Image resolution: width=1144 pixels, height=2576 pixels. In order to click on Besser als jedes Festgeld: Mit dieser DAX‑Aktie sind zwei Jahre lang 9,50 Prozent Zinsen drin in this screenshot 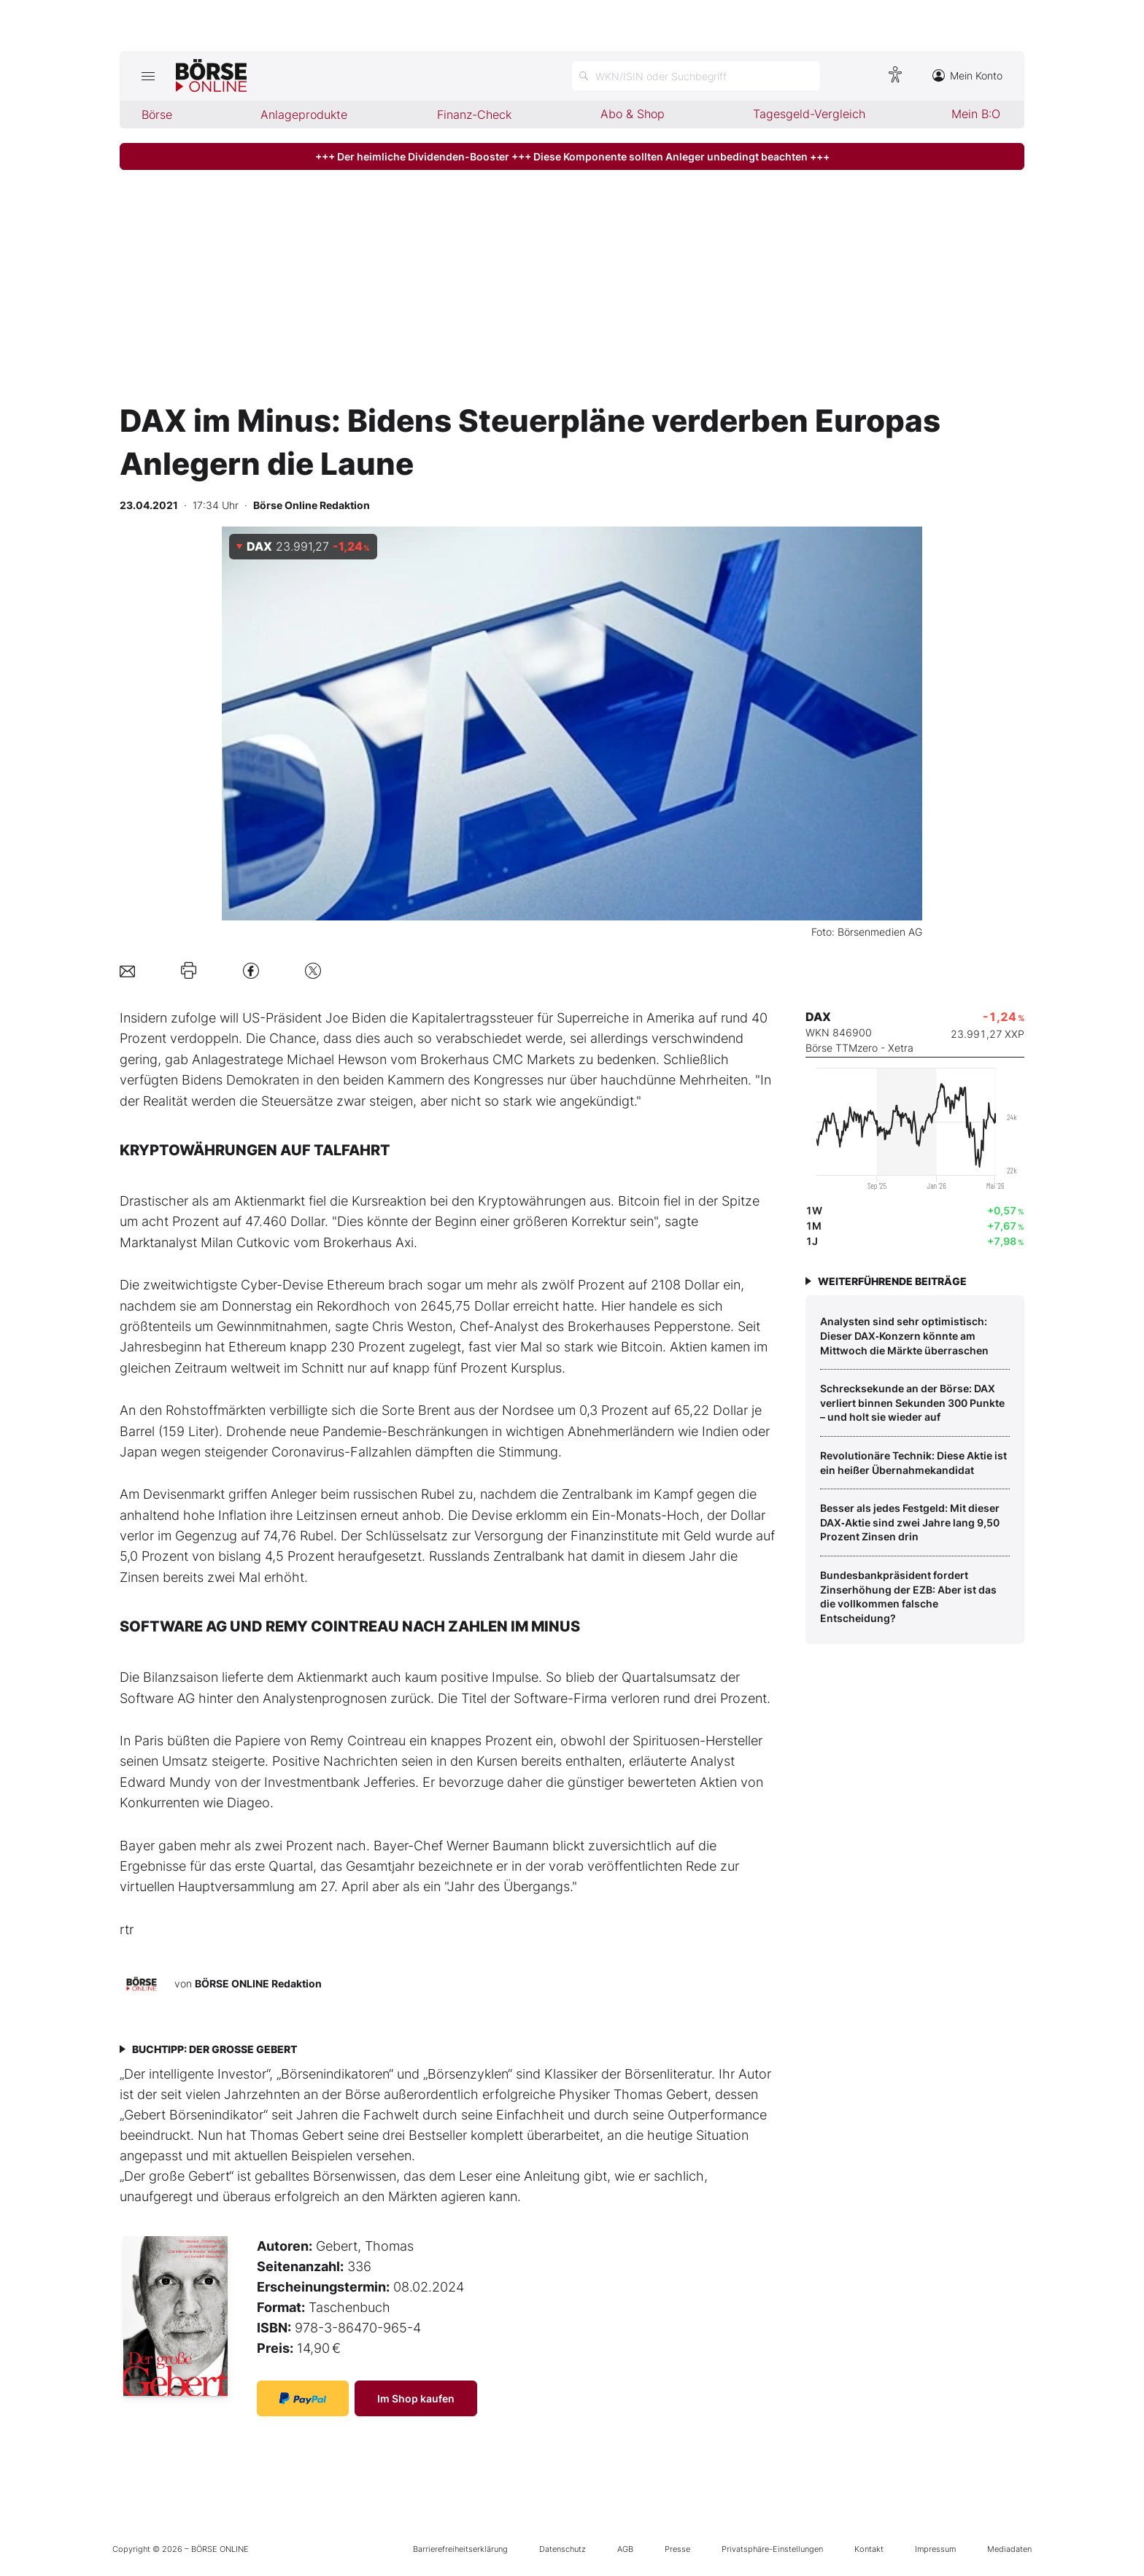, I will do `click(910, 1522)`.